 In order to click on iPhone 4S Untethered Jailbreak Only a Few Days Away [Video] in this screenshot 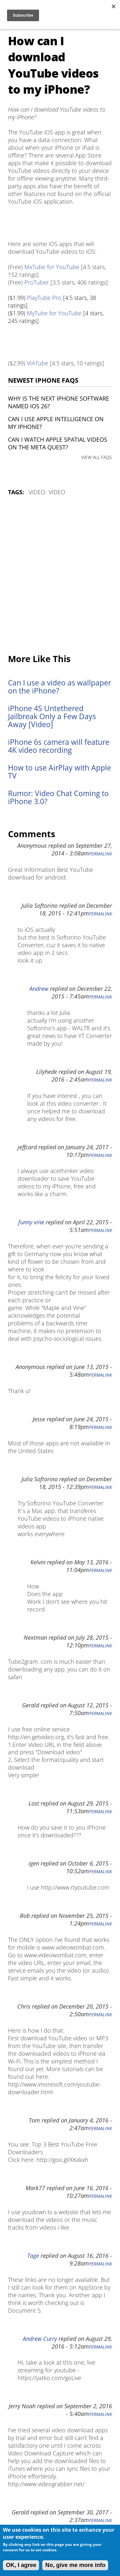, I will do `click(52, 716)`.